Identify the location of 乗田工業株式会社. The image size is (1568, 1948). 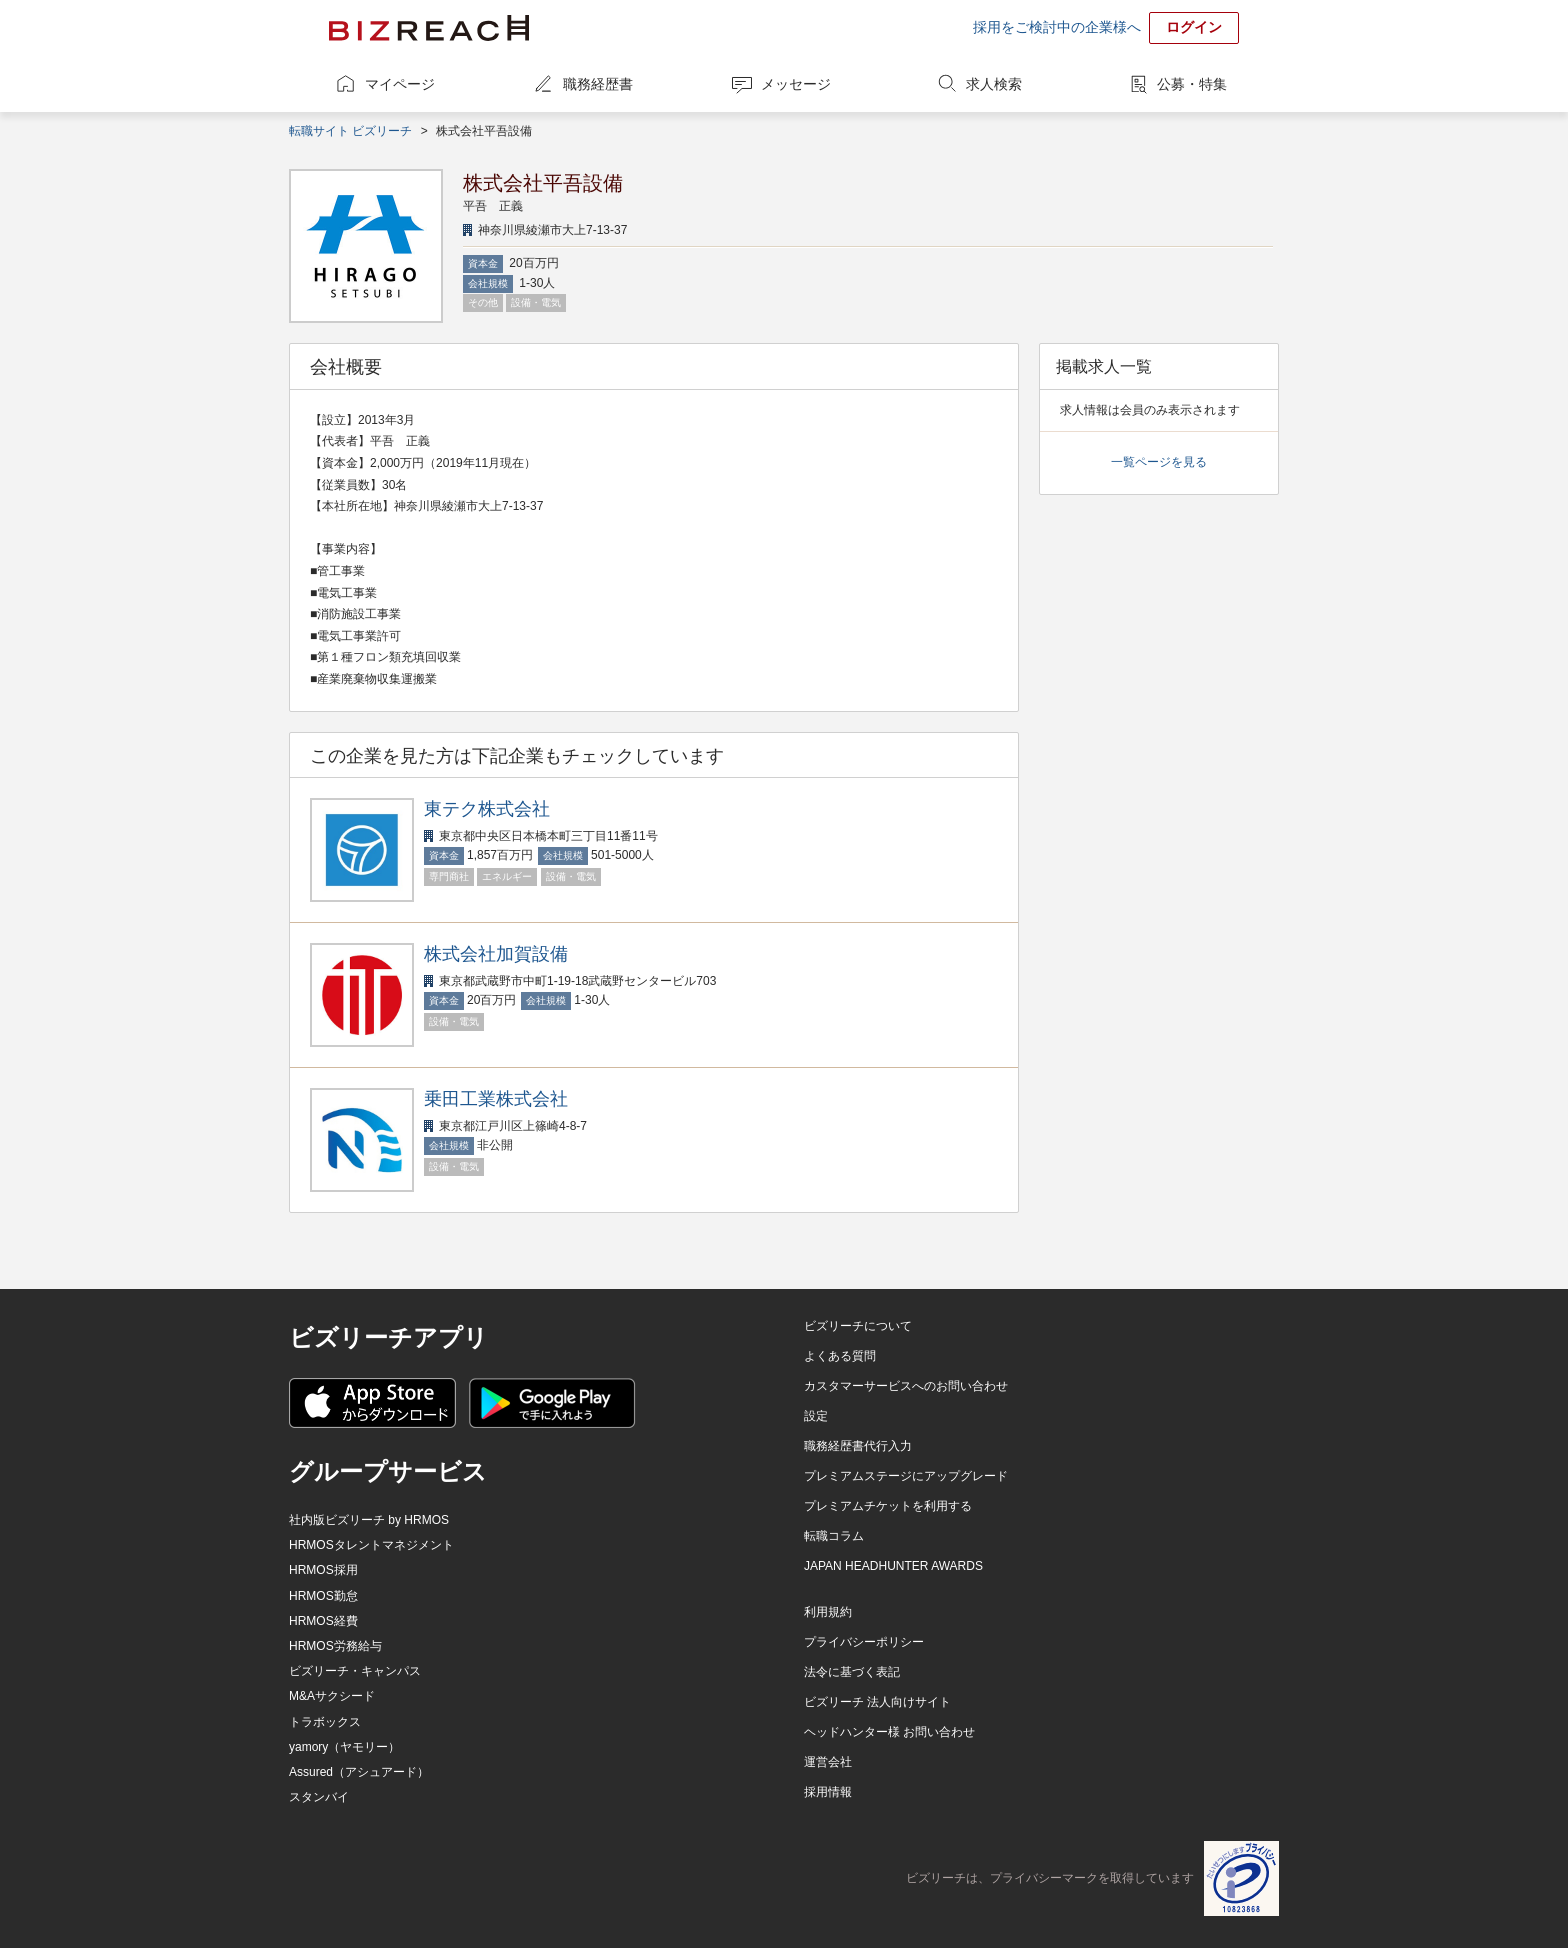
(496, 1099).